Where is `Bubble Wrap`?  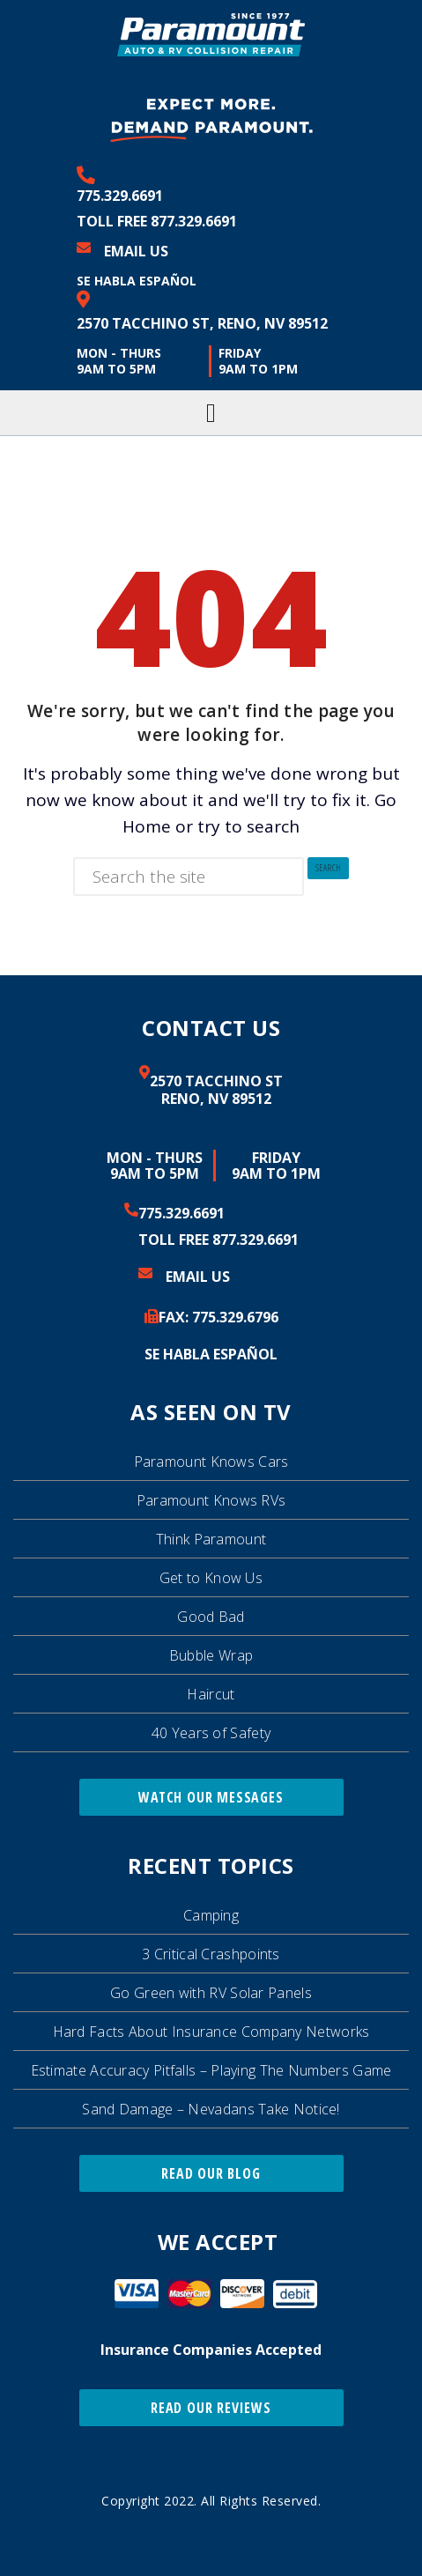 Bubble Wrap is located at coordinates (211, 1655).